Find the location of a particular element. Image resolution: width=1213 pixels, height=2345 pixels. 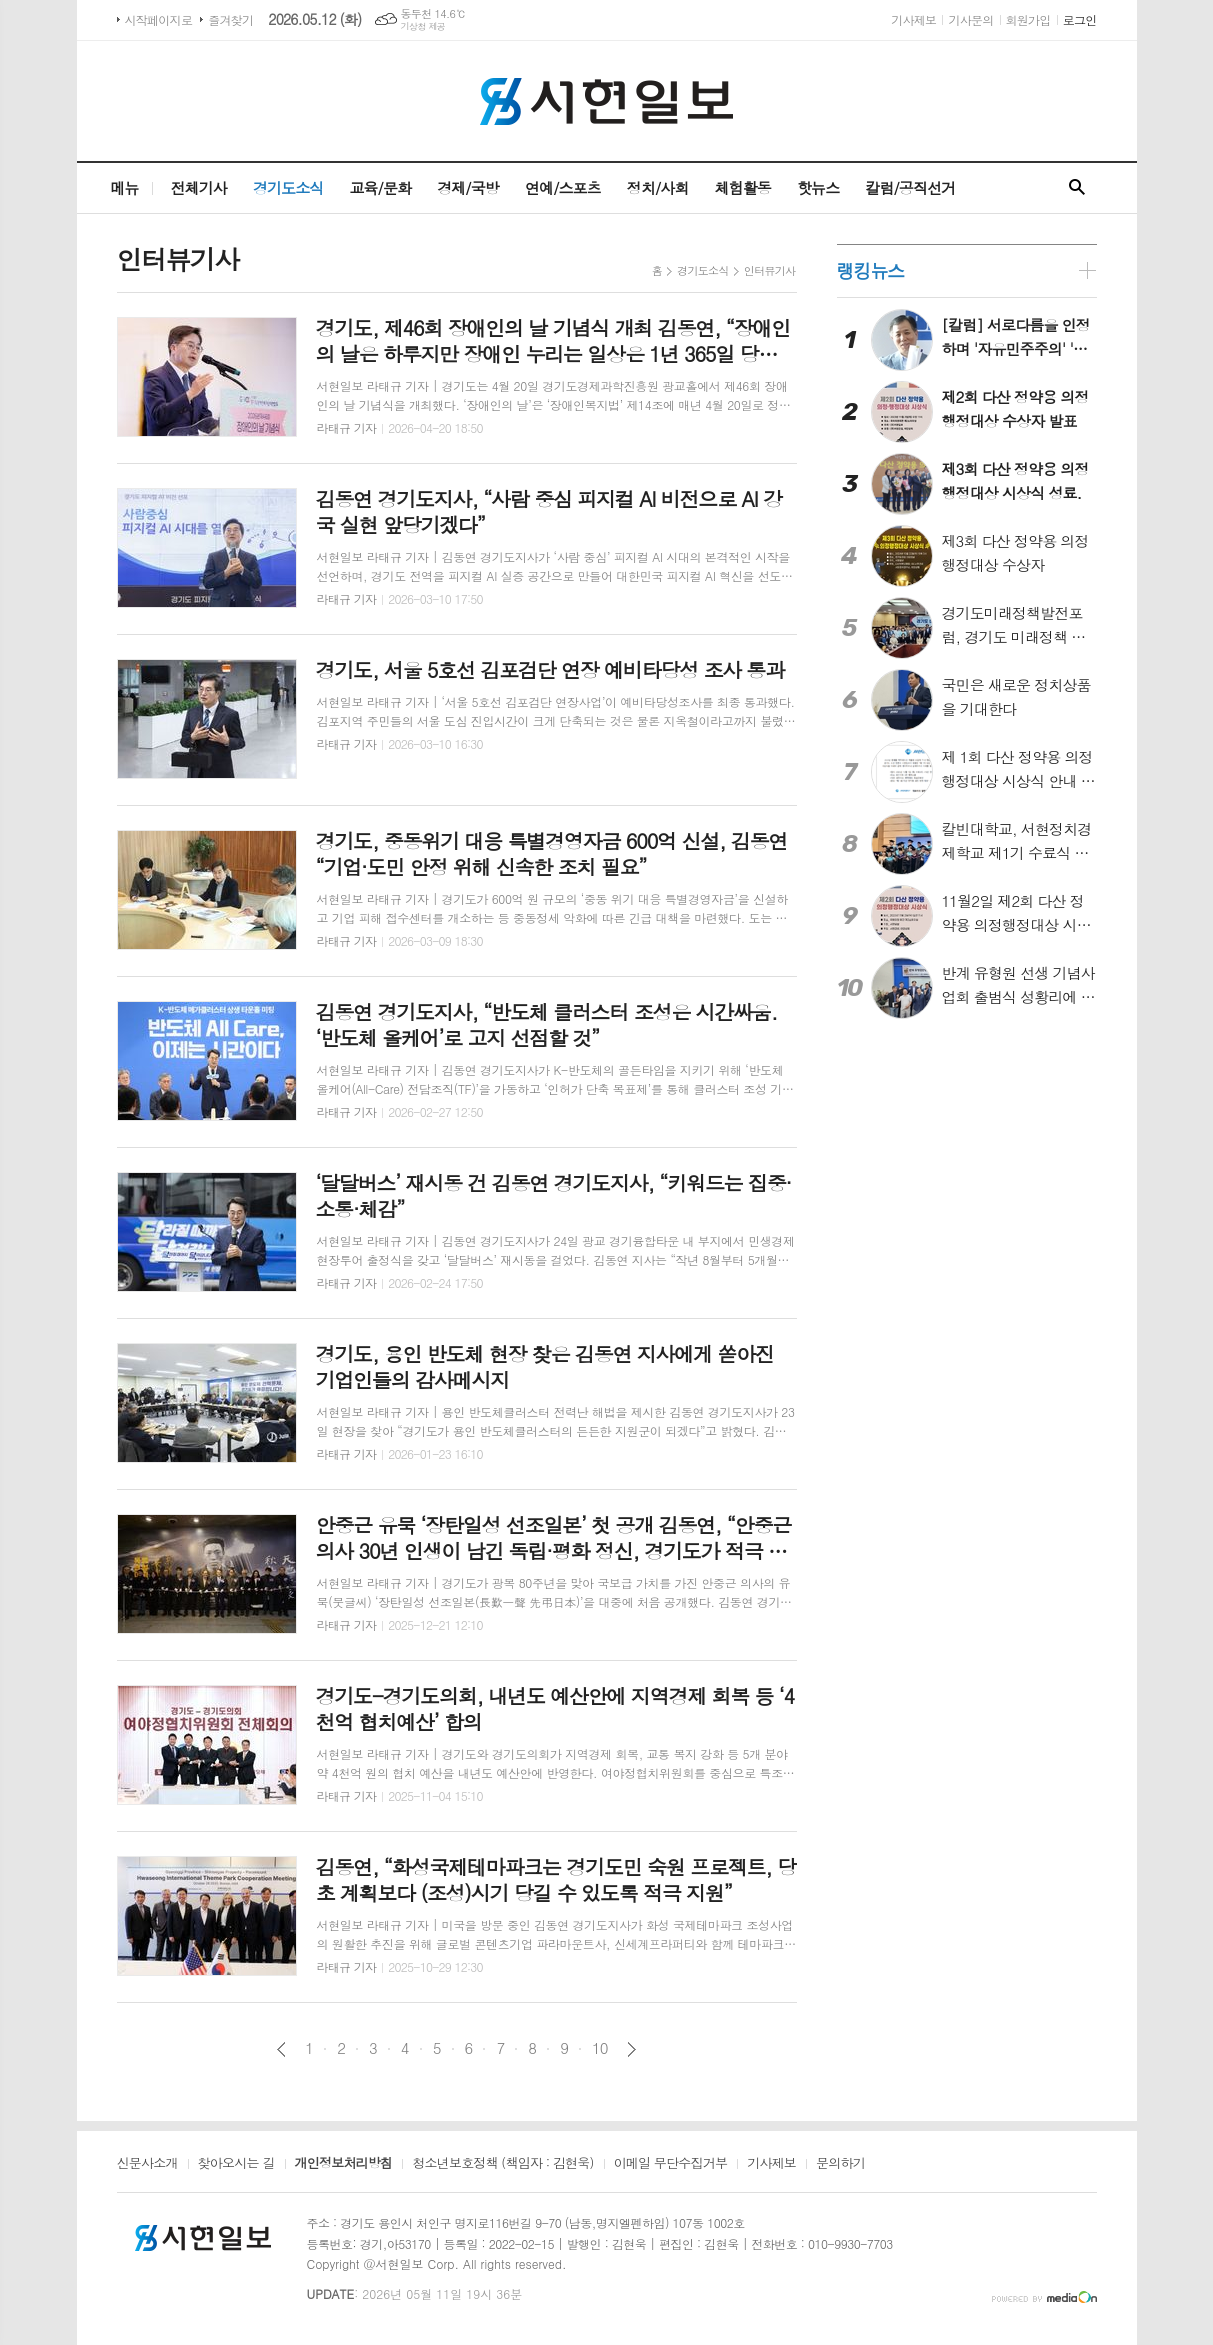

시작페이지로 is located at coordinates (159, 19).